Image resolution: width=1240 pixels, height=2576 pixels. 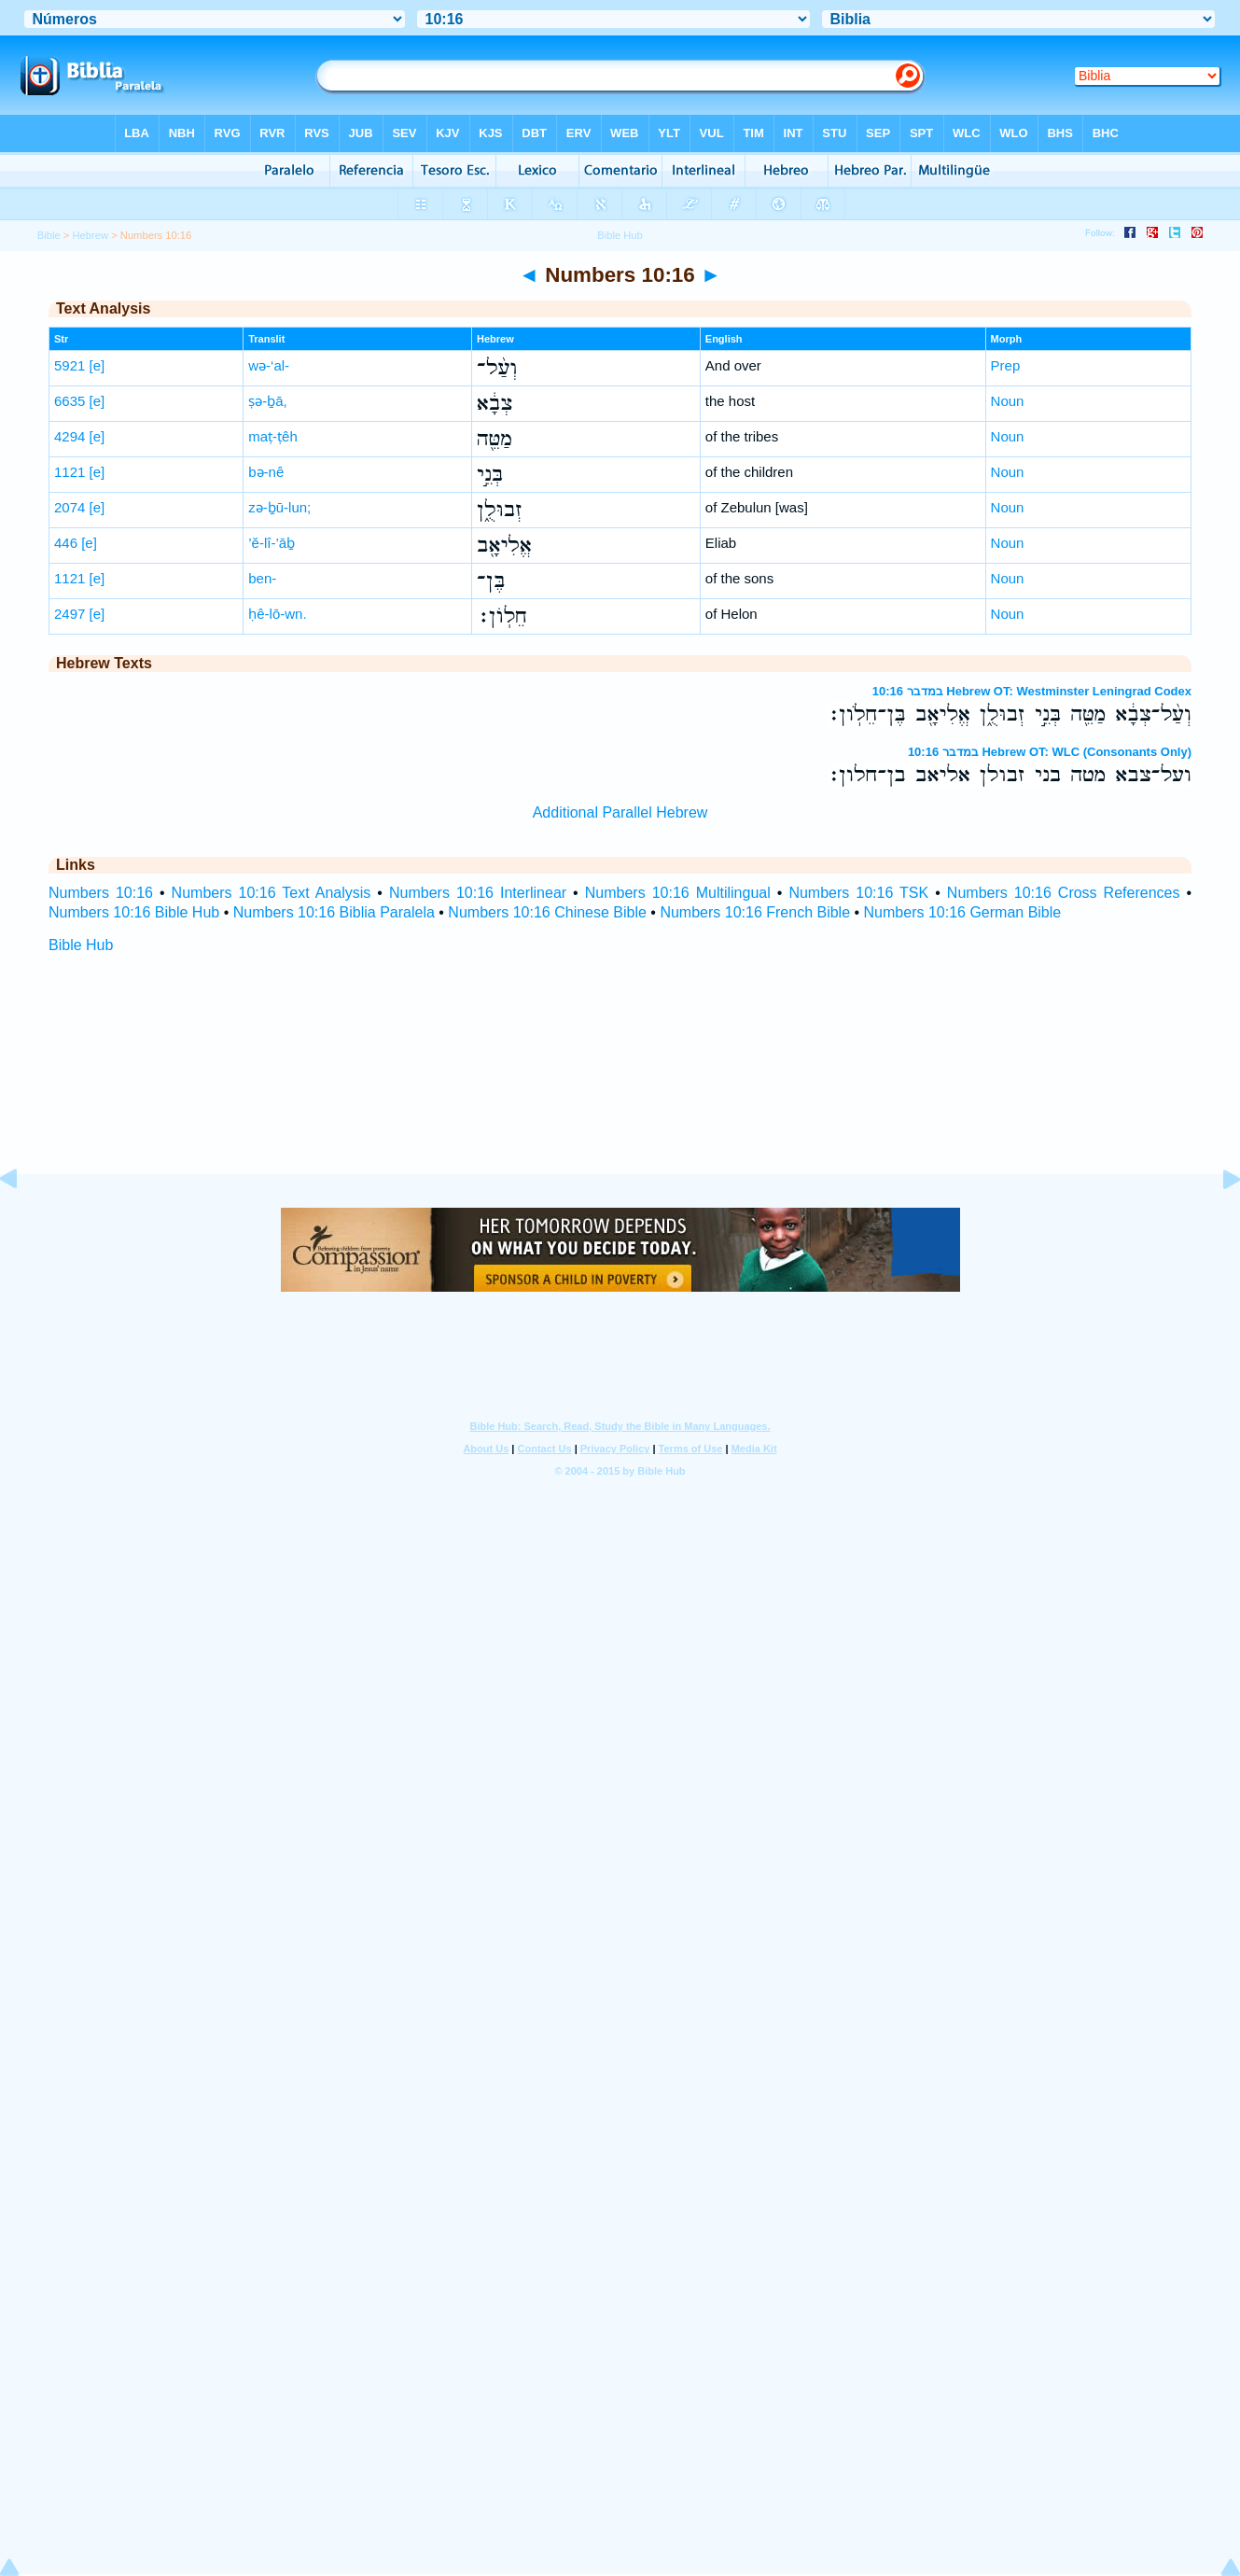 I want to click on Numbers 10:16 Cross References, so click(x=1063, y=893).